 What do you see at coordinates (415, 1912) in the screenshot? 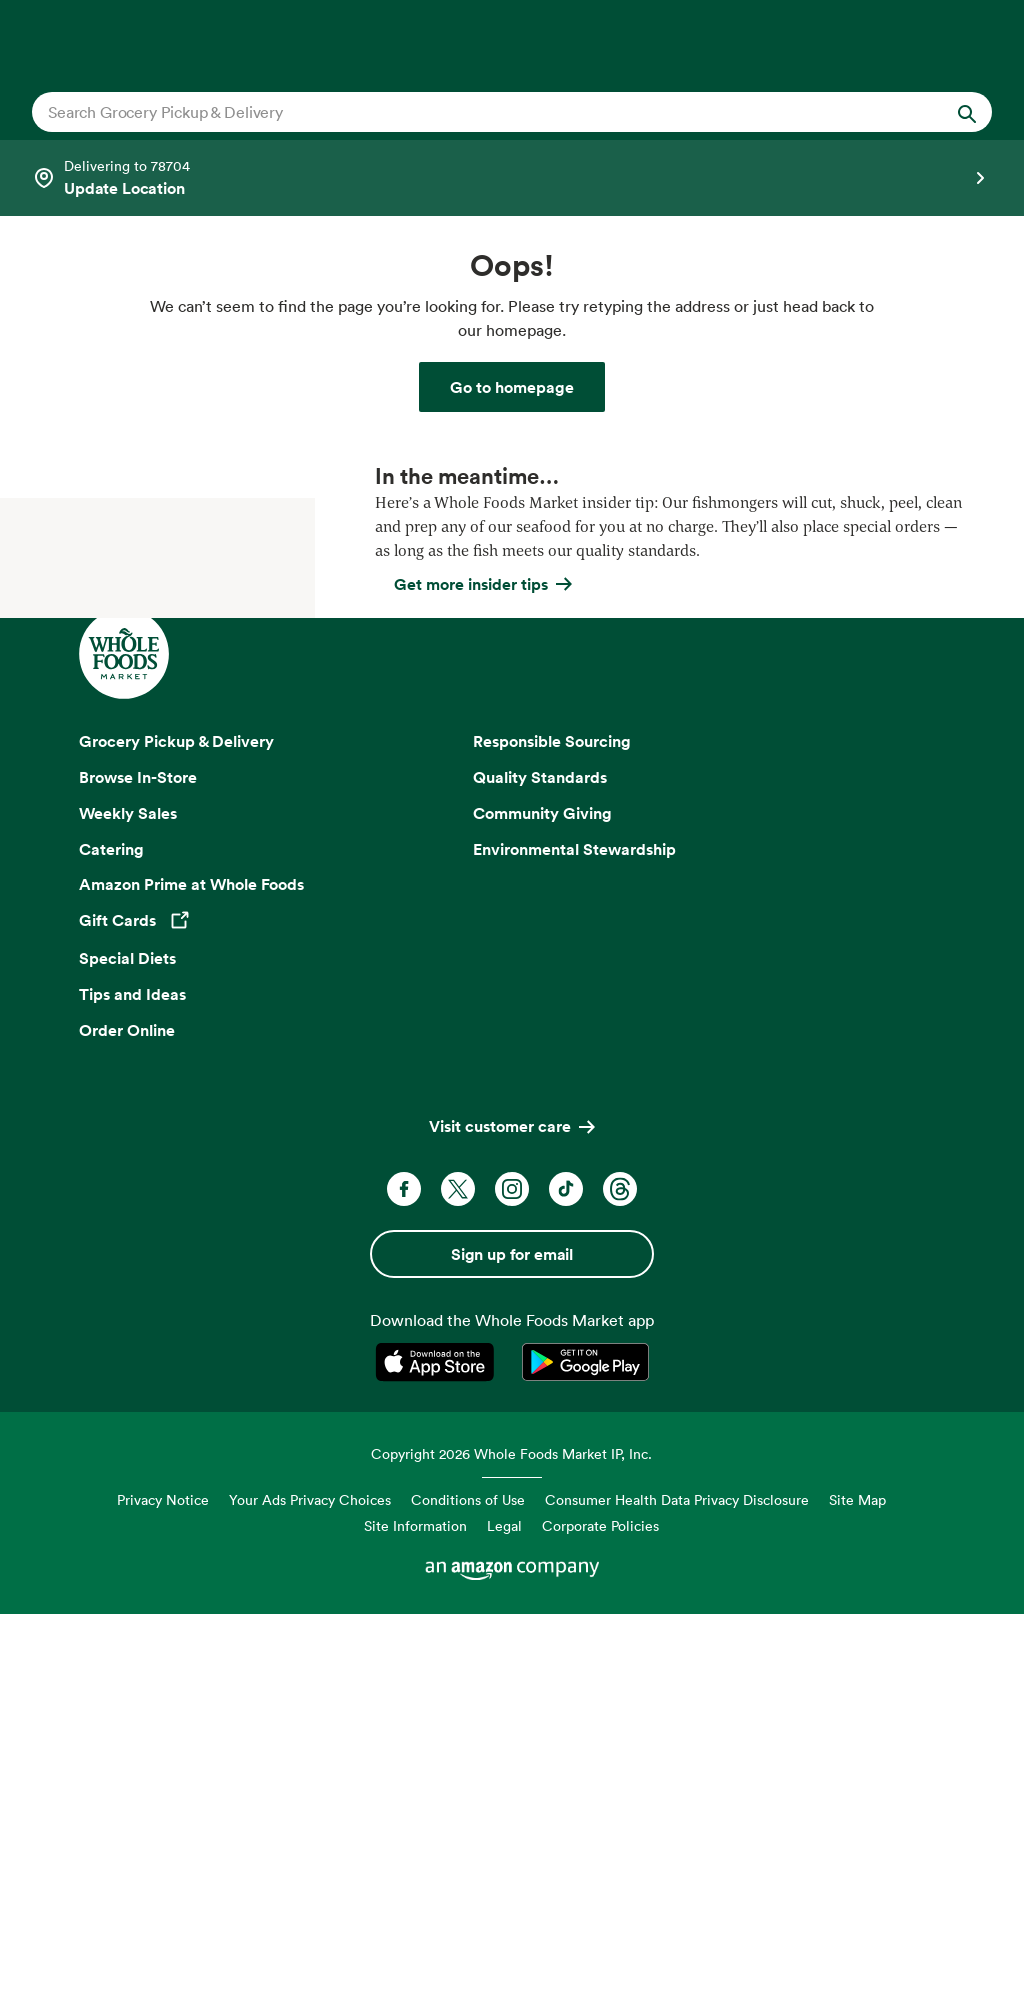
I see `Site Information` at bounding box center [415, 1912].